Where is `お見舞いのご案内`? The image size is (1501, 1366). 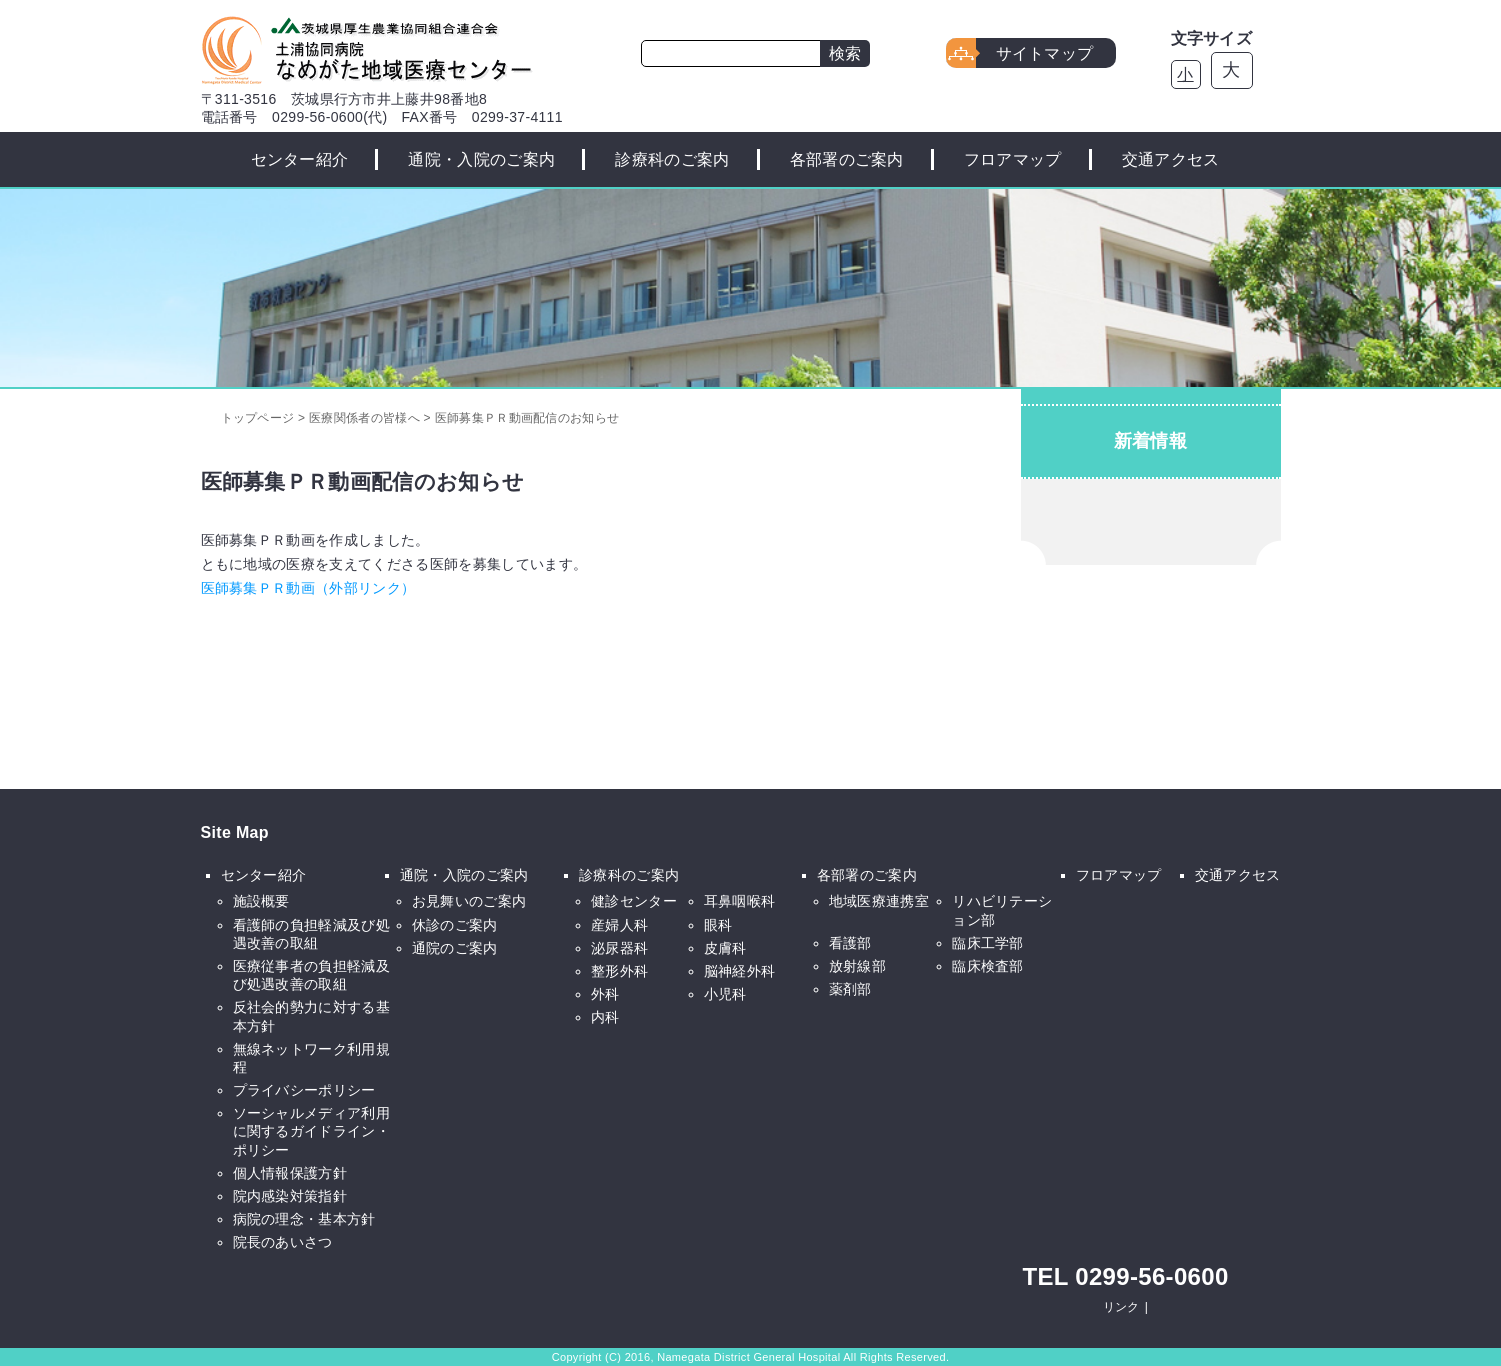
お見舞いのご案内 is located at coordinates (469, 901).